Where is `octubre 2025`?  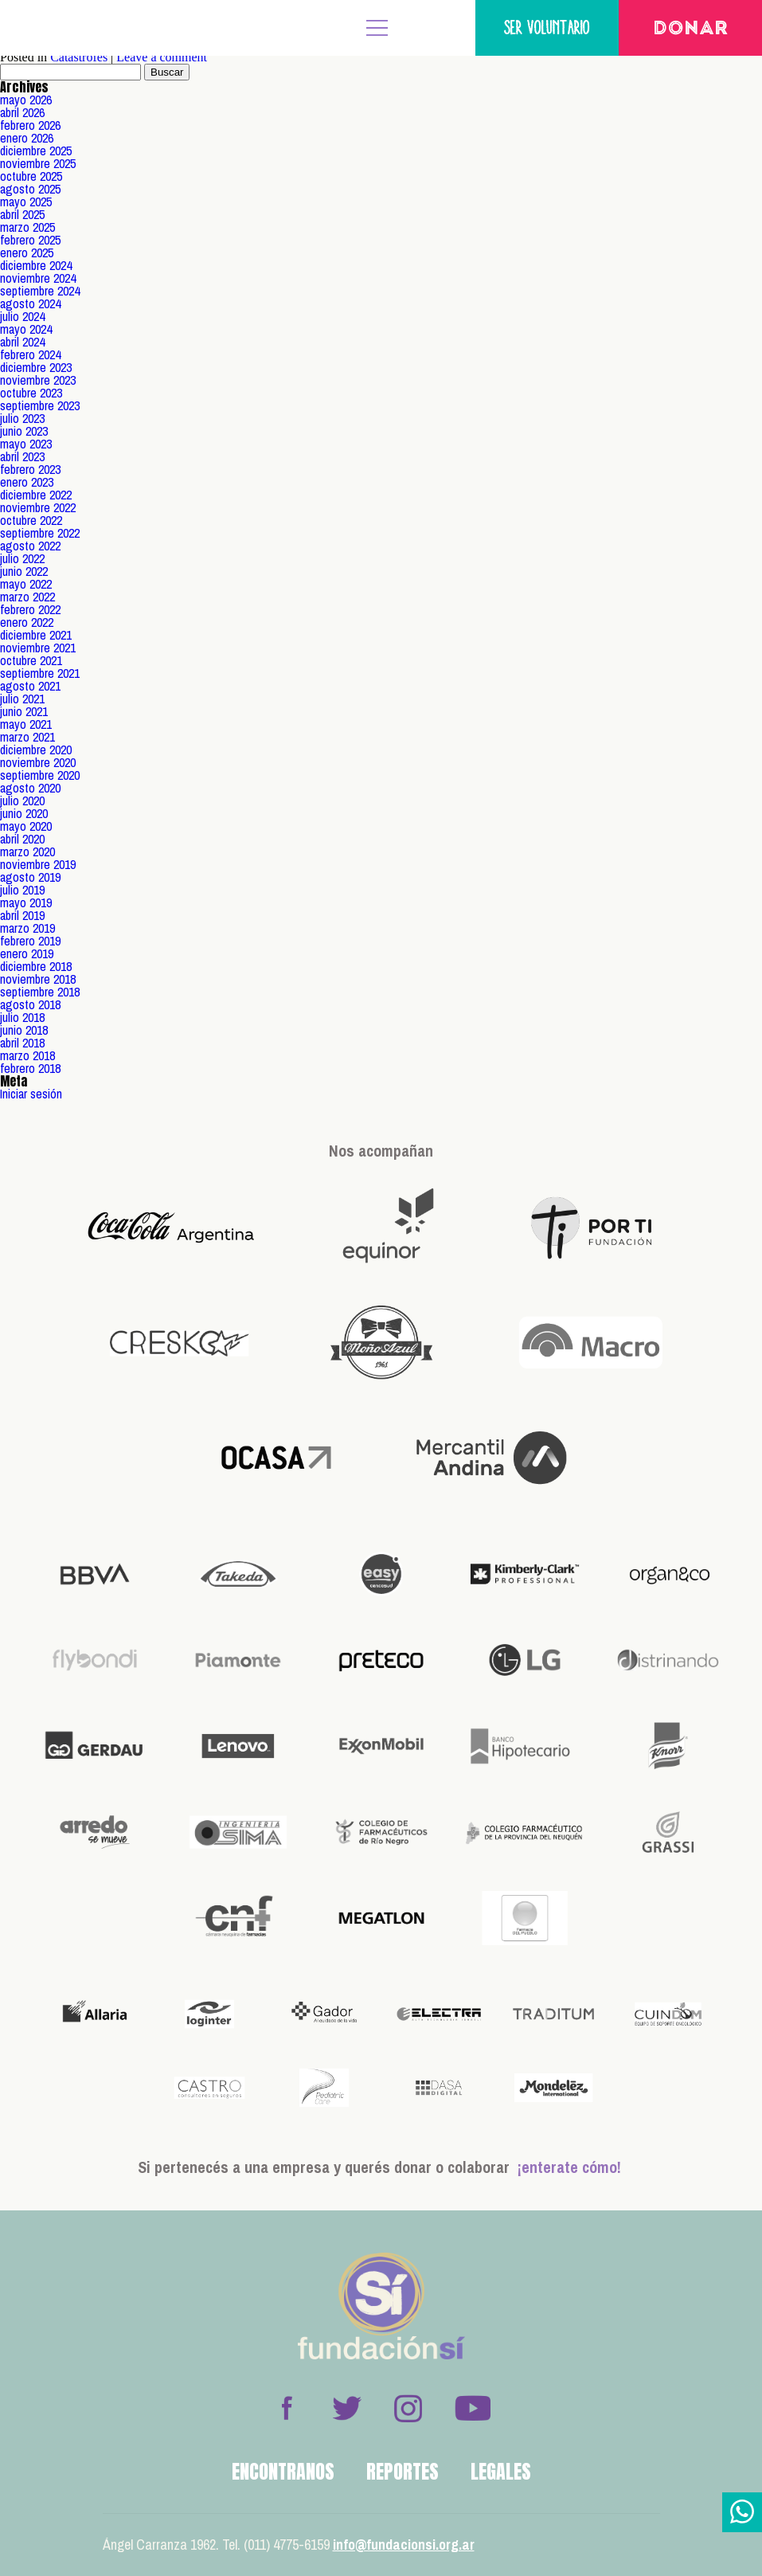
octubre 2025 is located at coordinates (31, 176).